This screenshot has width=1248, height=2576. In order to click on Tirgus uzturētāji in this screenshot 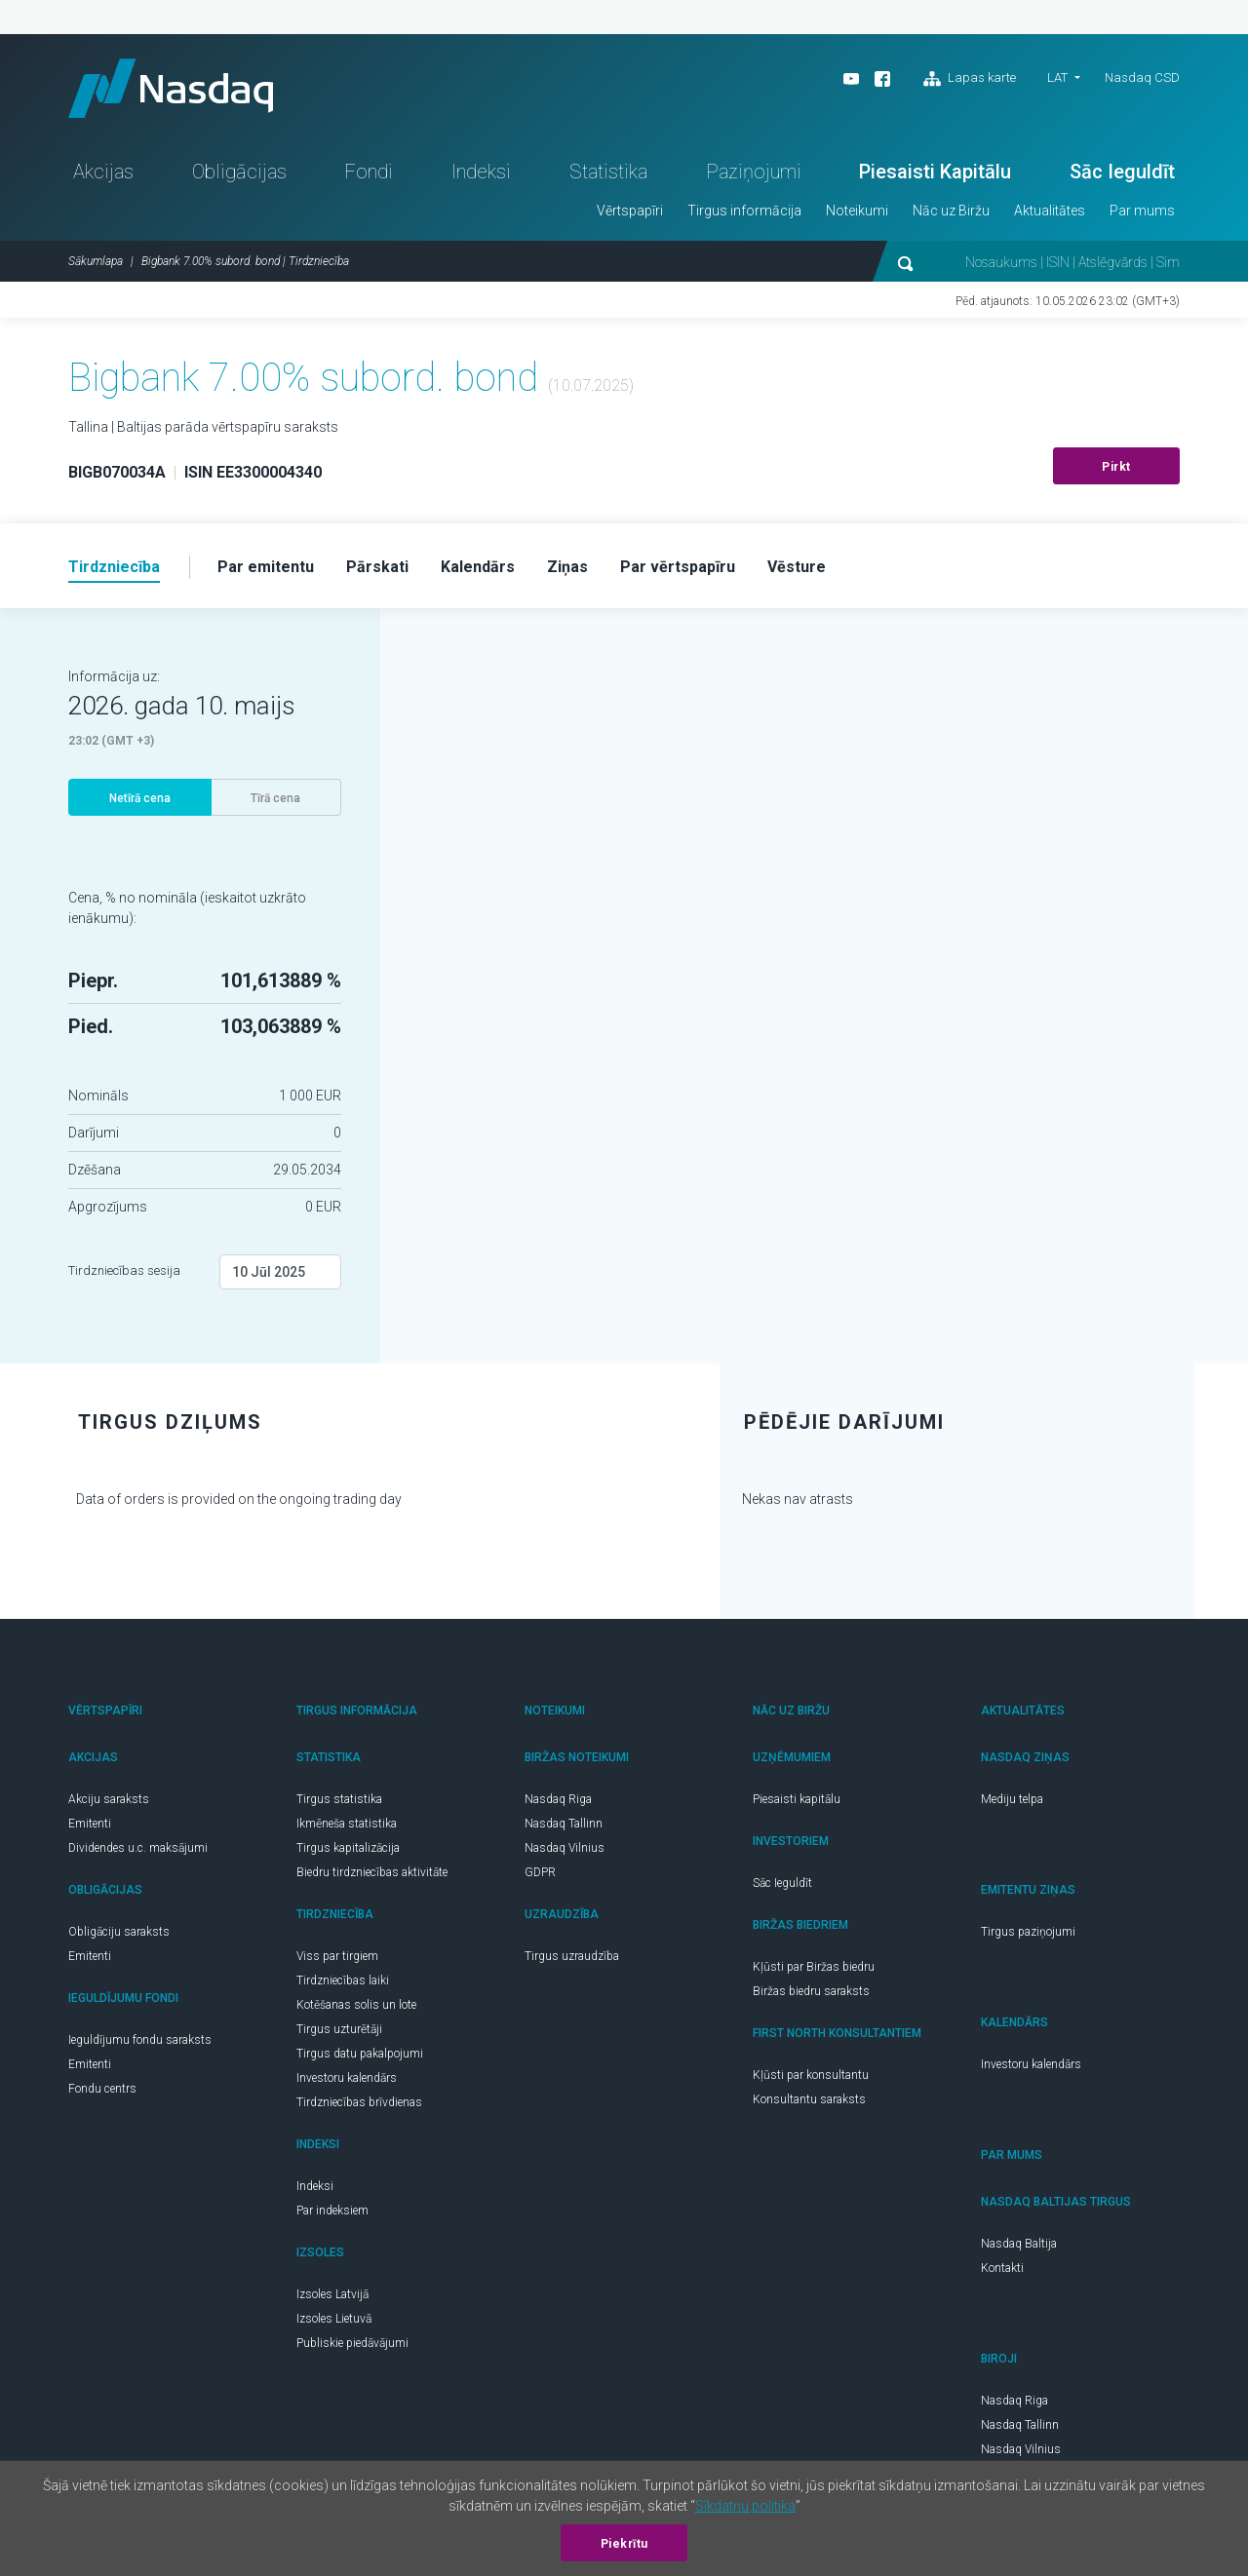, I will do `click(339, 2029)`.